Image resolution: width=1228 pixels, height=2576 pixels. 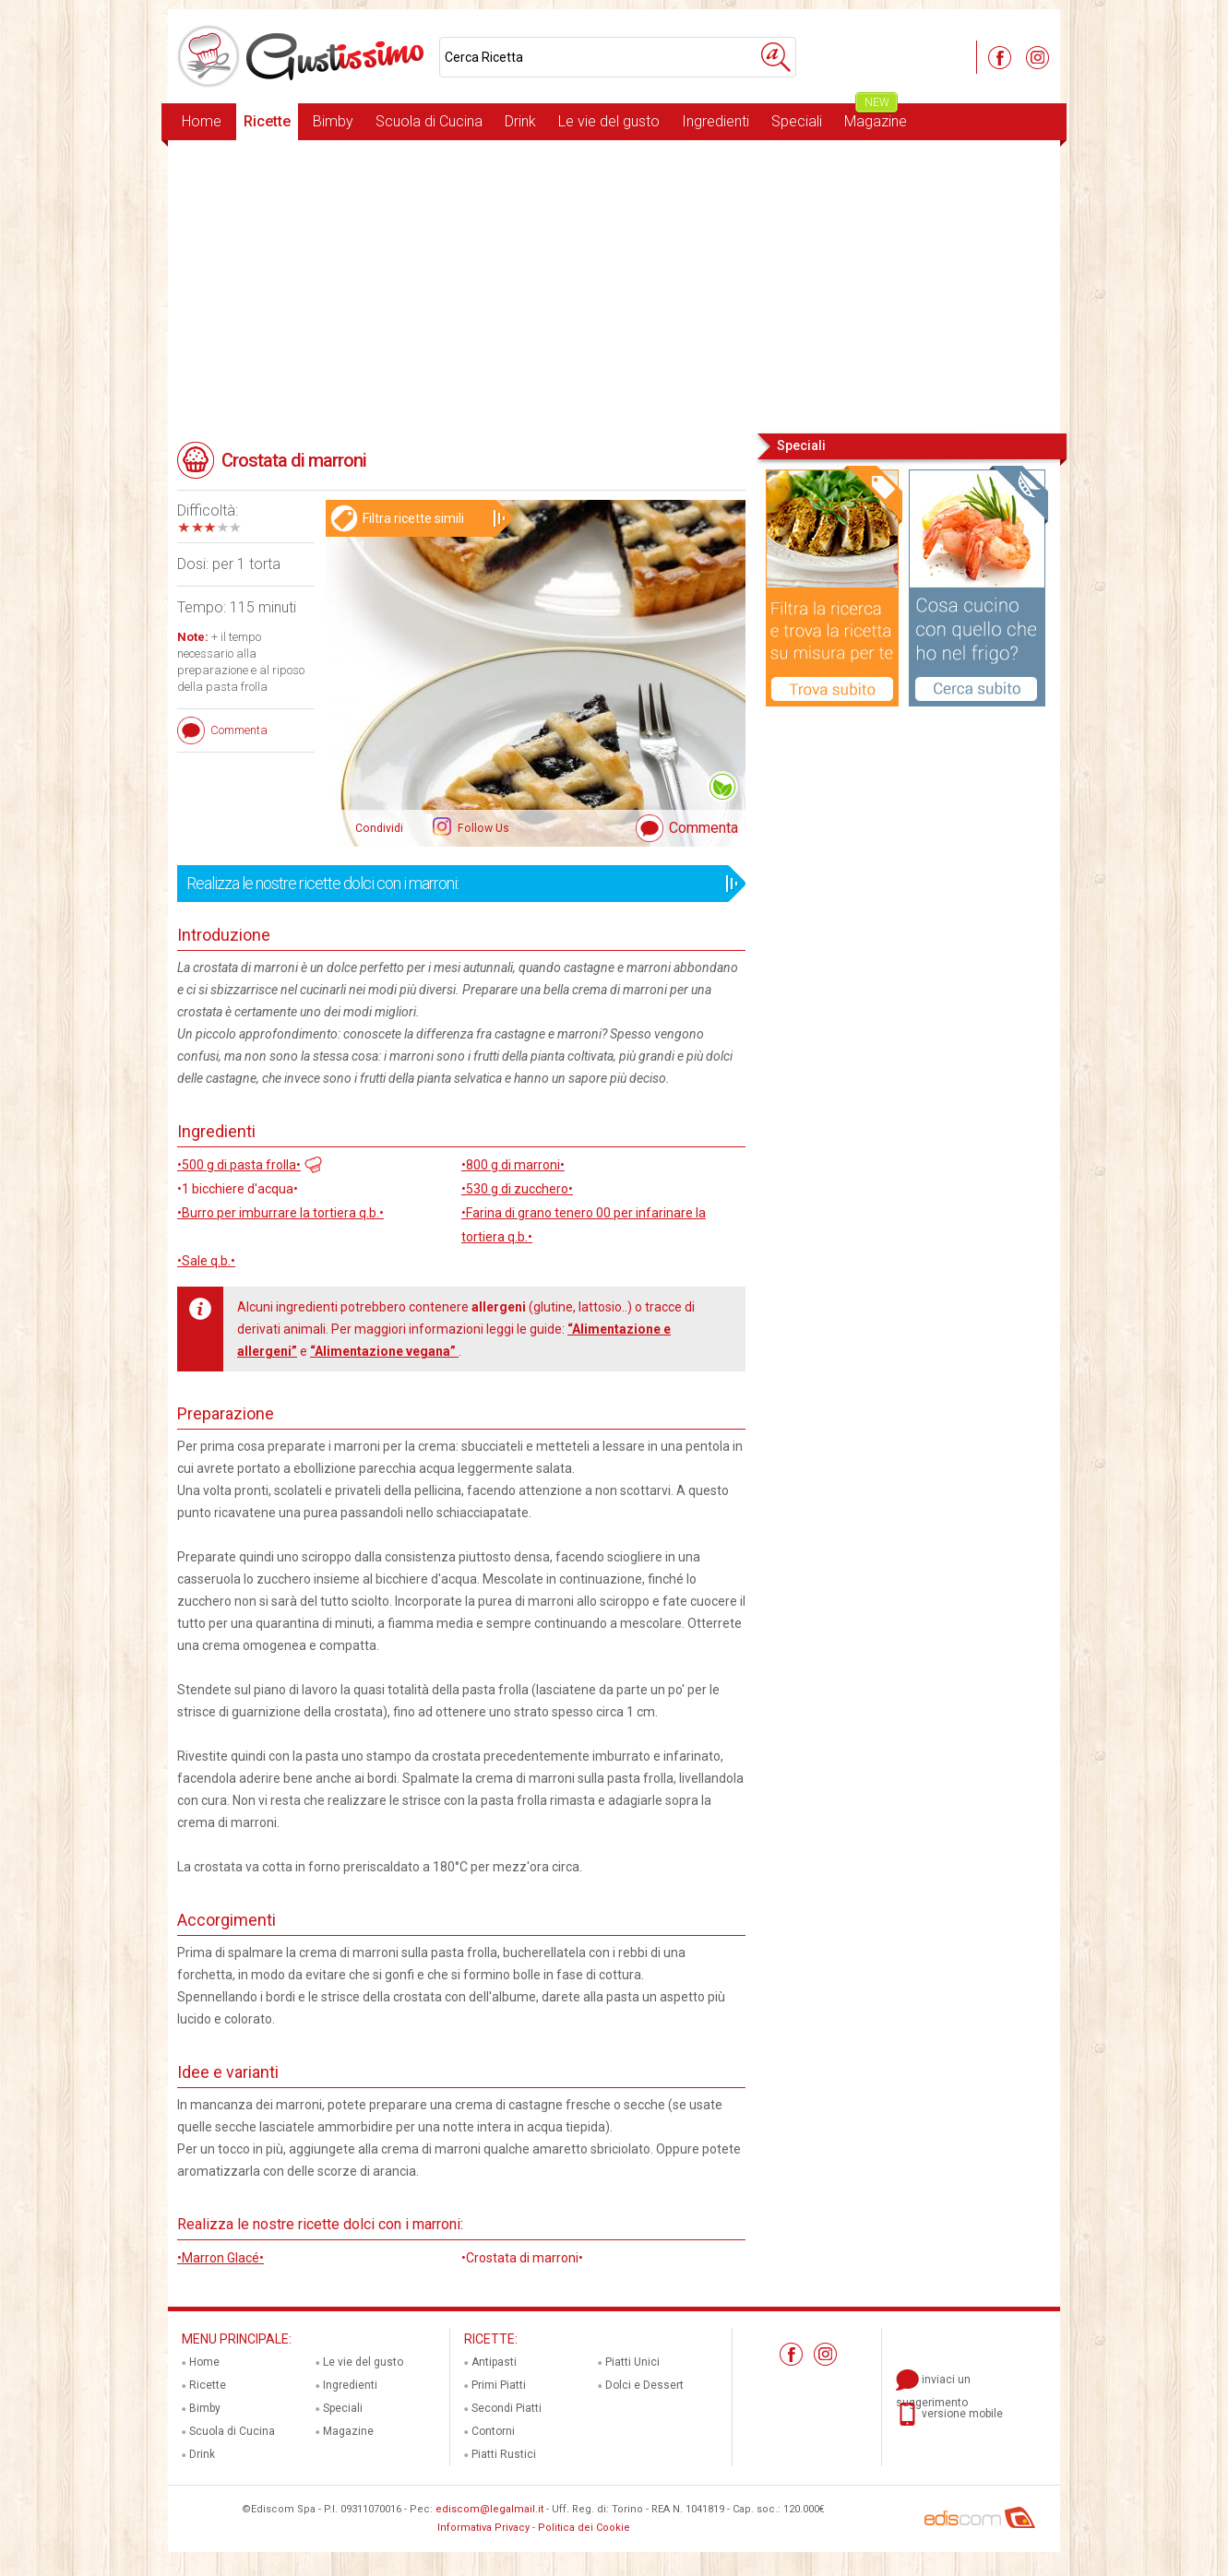 I want to click on Home, so click(x=201, y=121).